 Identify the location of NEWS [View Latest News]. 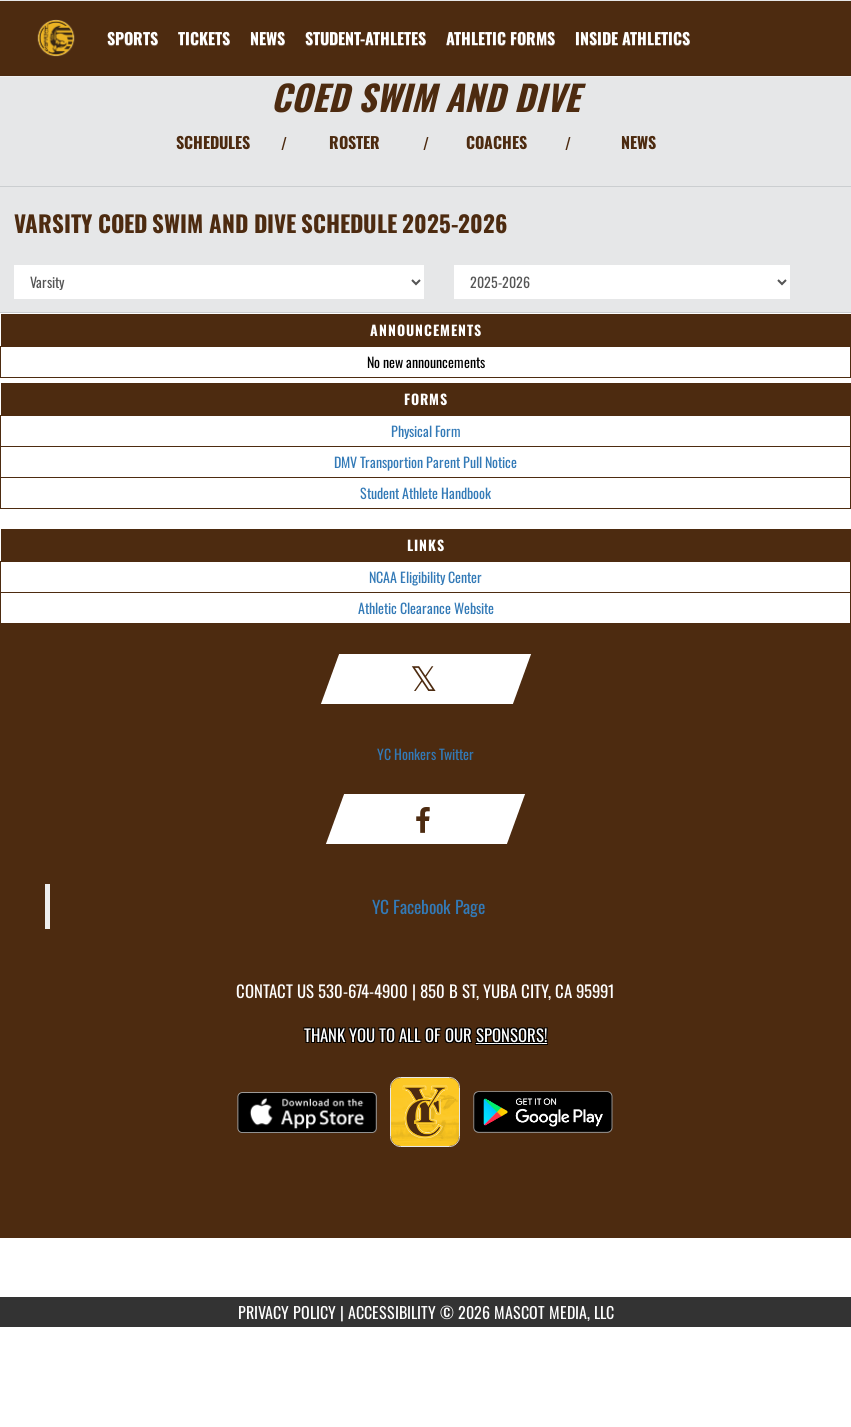
(638, 142).